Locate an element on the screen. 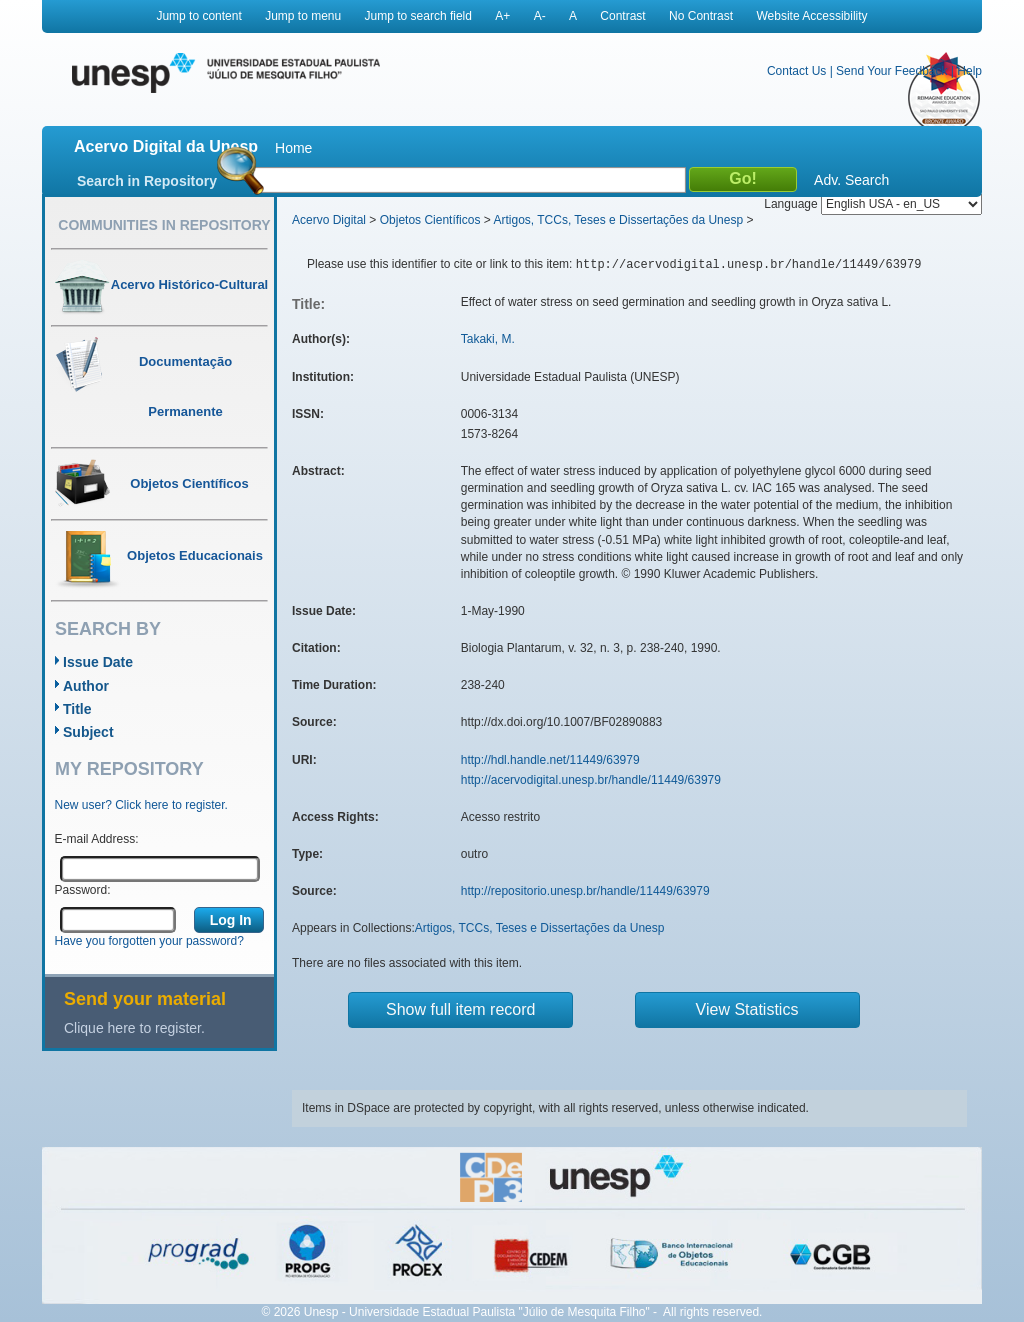 The image size is (1024, 1322). Contrast is located at coordinates (622, 16).